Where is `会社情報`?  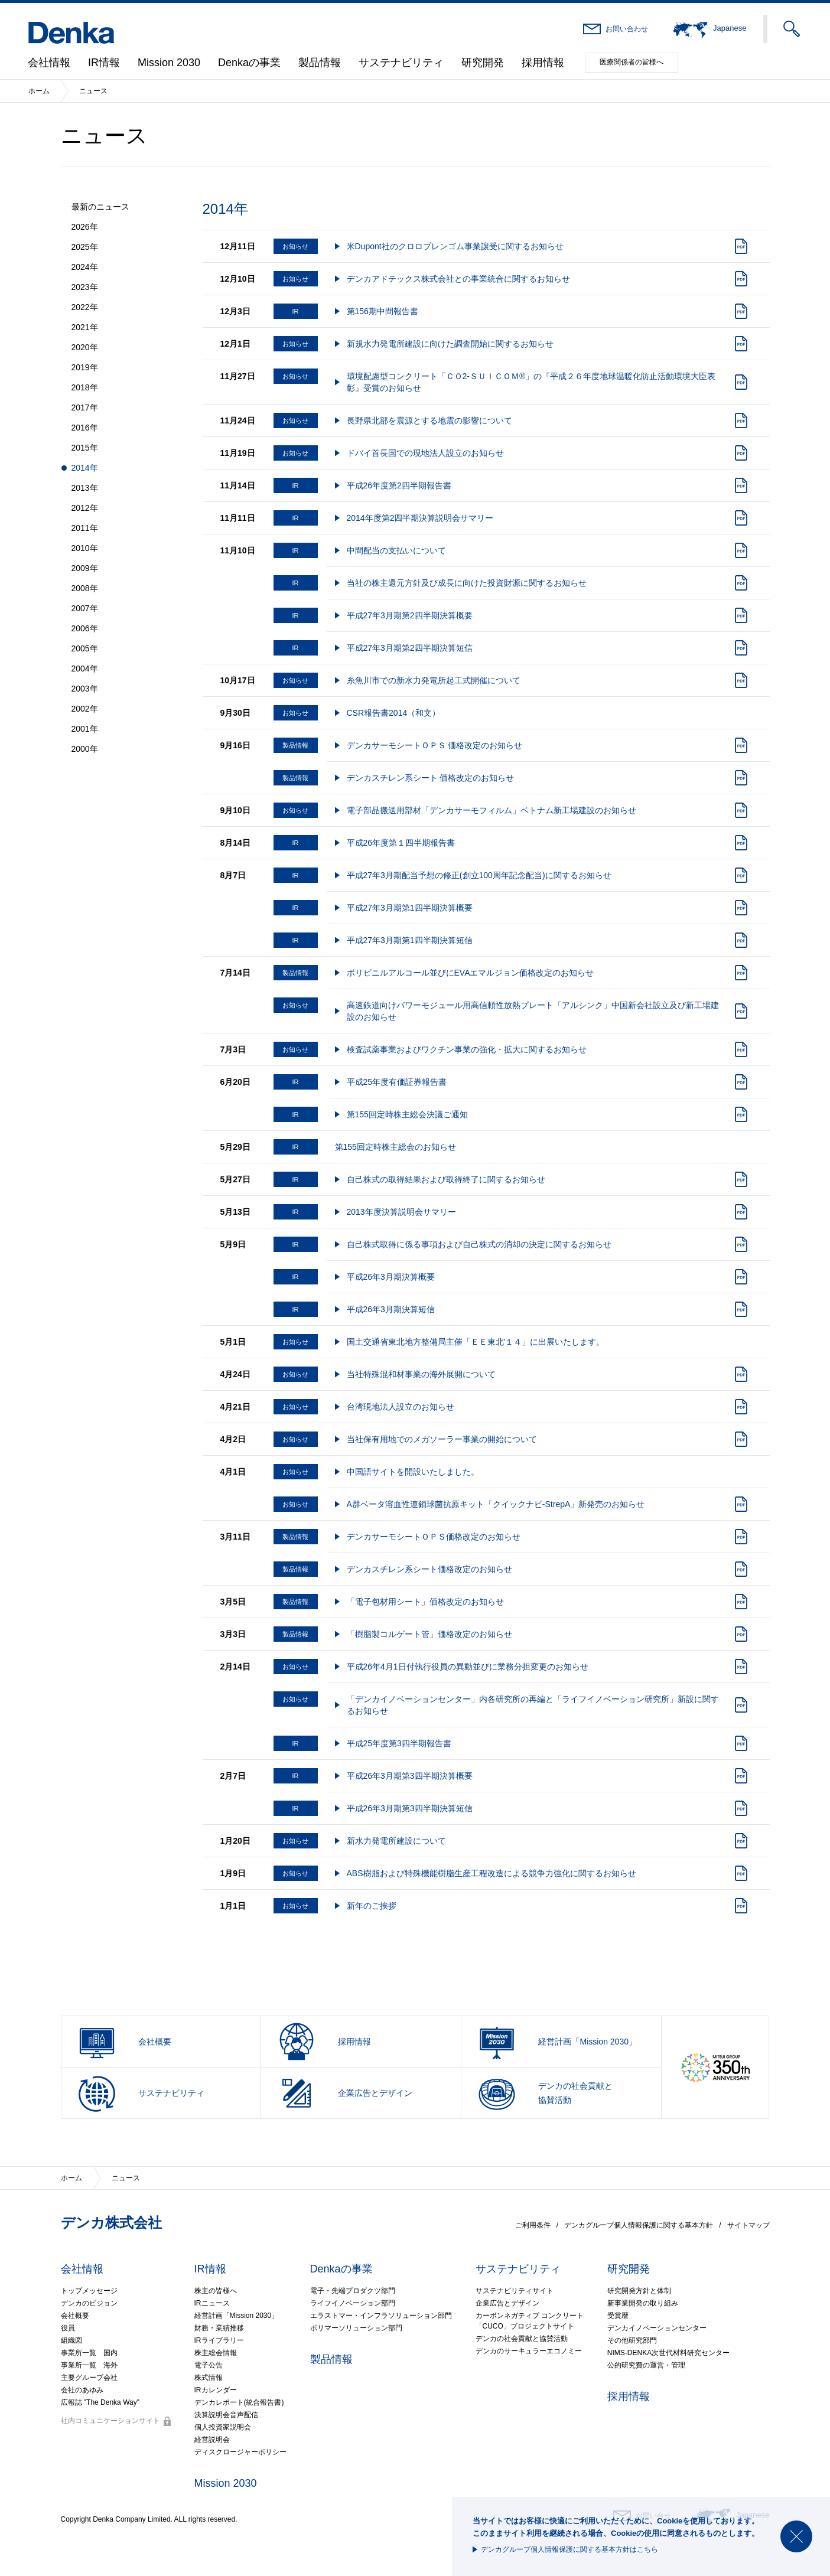 会社情報 is located at coordinates (49, 63).